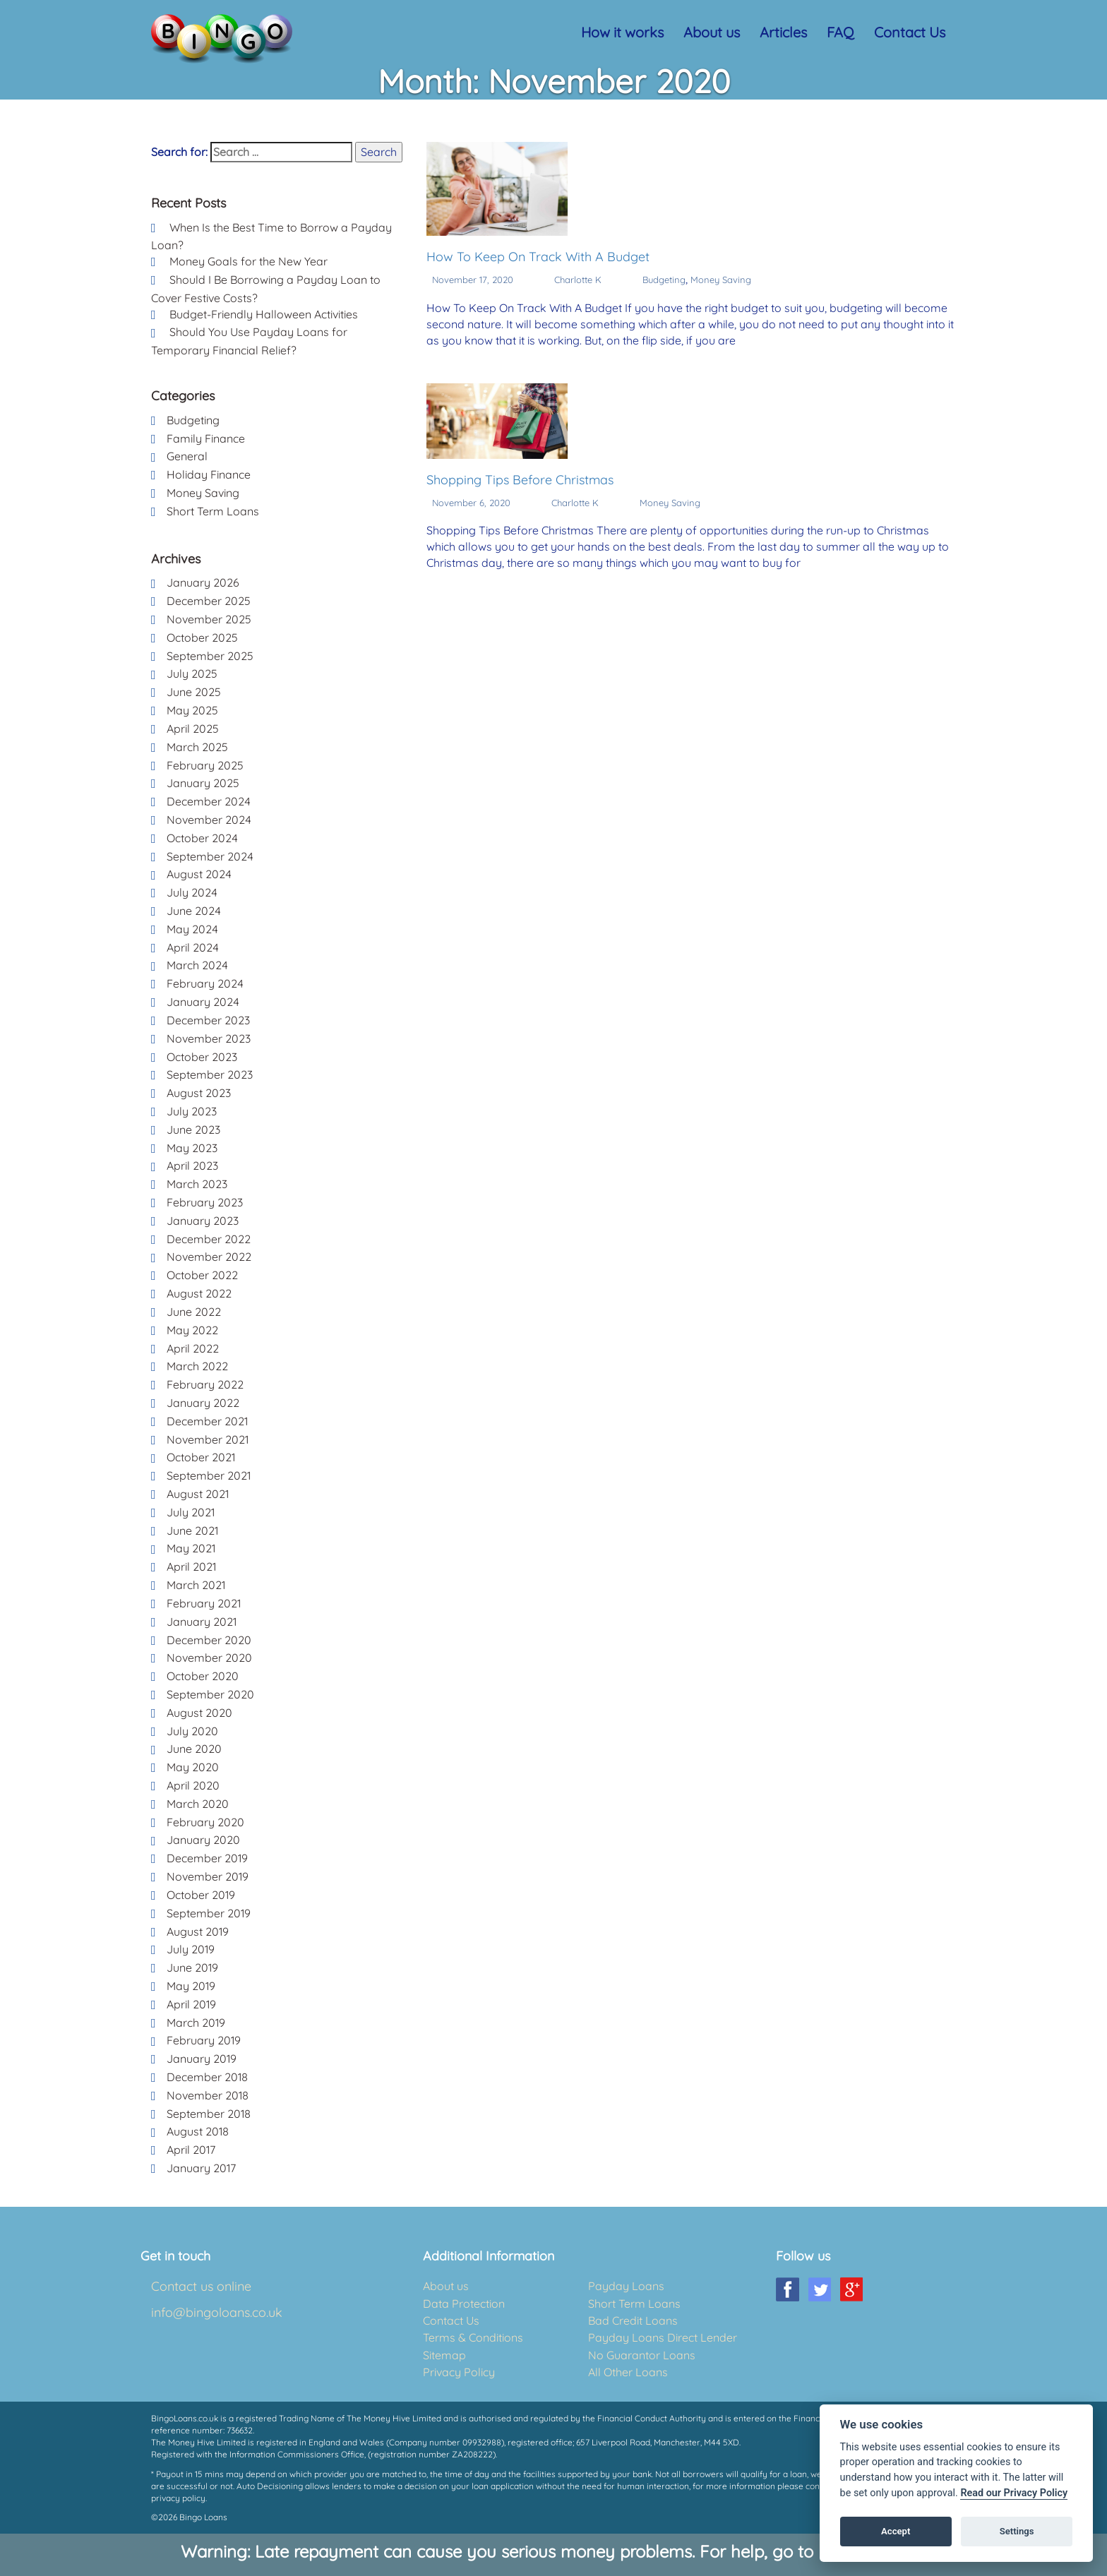 The height and width of the screenshot is (2576, 1107). I want to click on July 2024, so click(192, 892).